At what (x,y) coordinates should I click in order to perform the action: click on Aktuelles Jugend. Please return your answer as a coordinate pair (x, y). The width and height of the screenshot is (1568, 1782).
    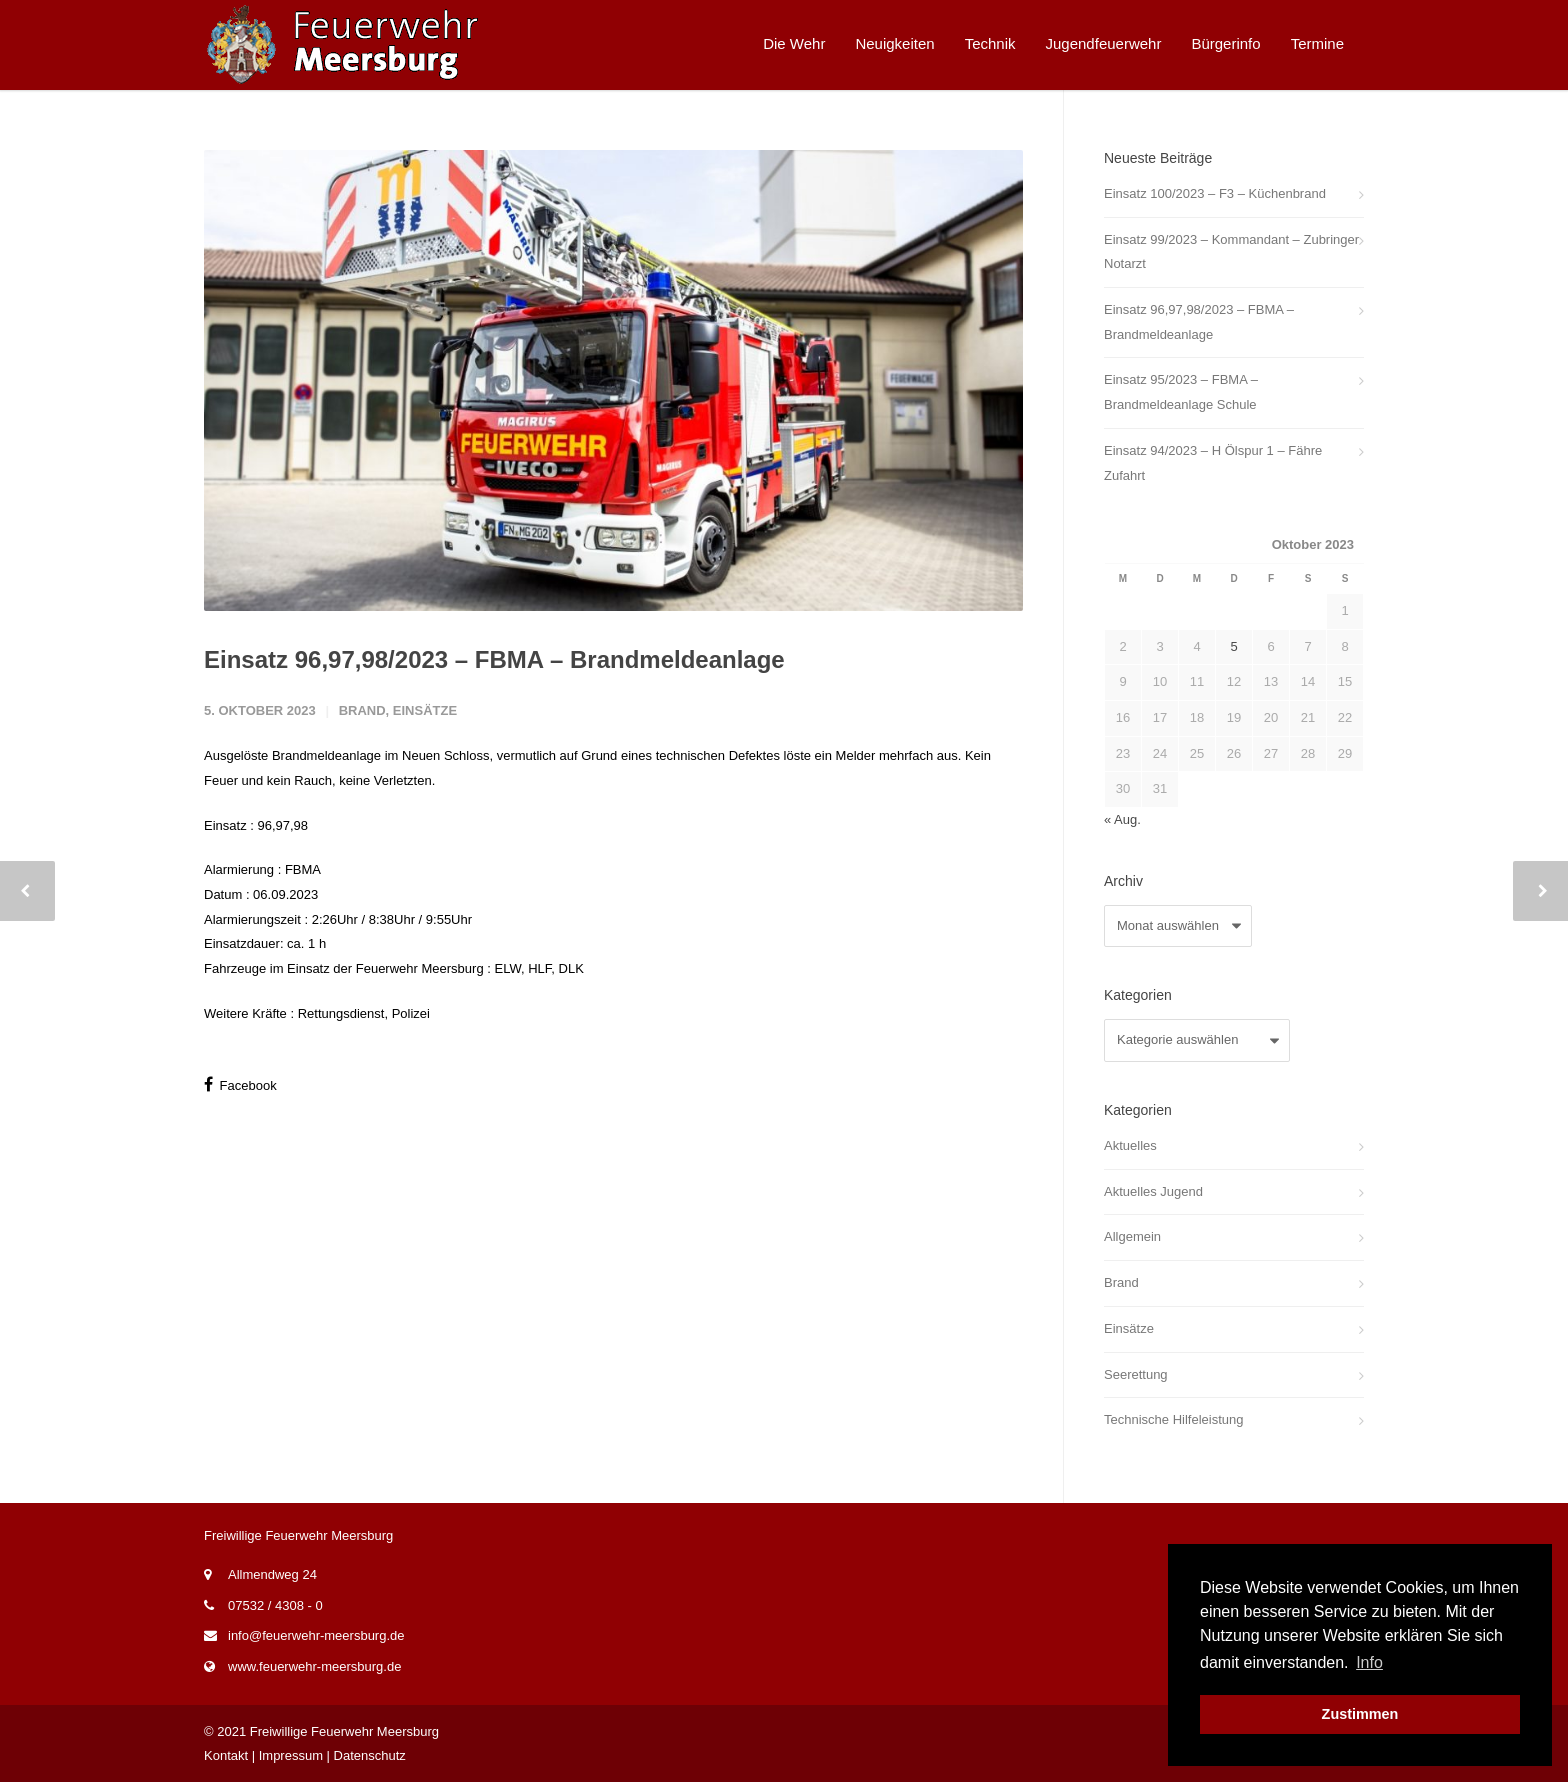
    Looking at the image, I should click on (1153, 1191).